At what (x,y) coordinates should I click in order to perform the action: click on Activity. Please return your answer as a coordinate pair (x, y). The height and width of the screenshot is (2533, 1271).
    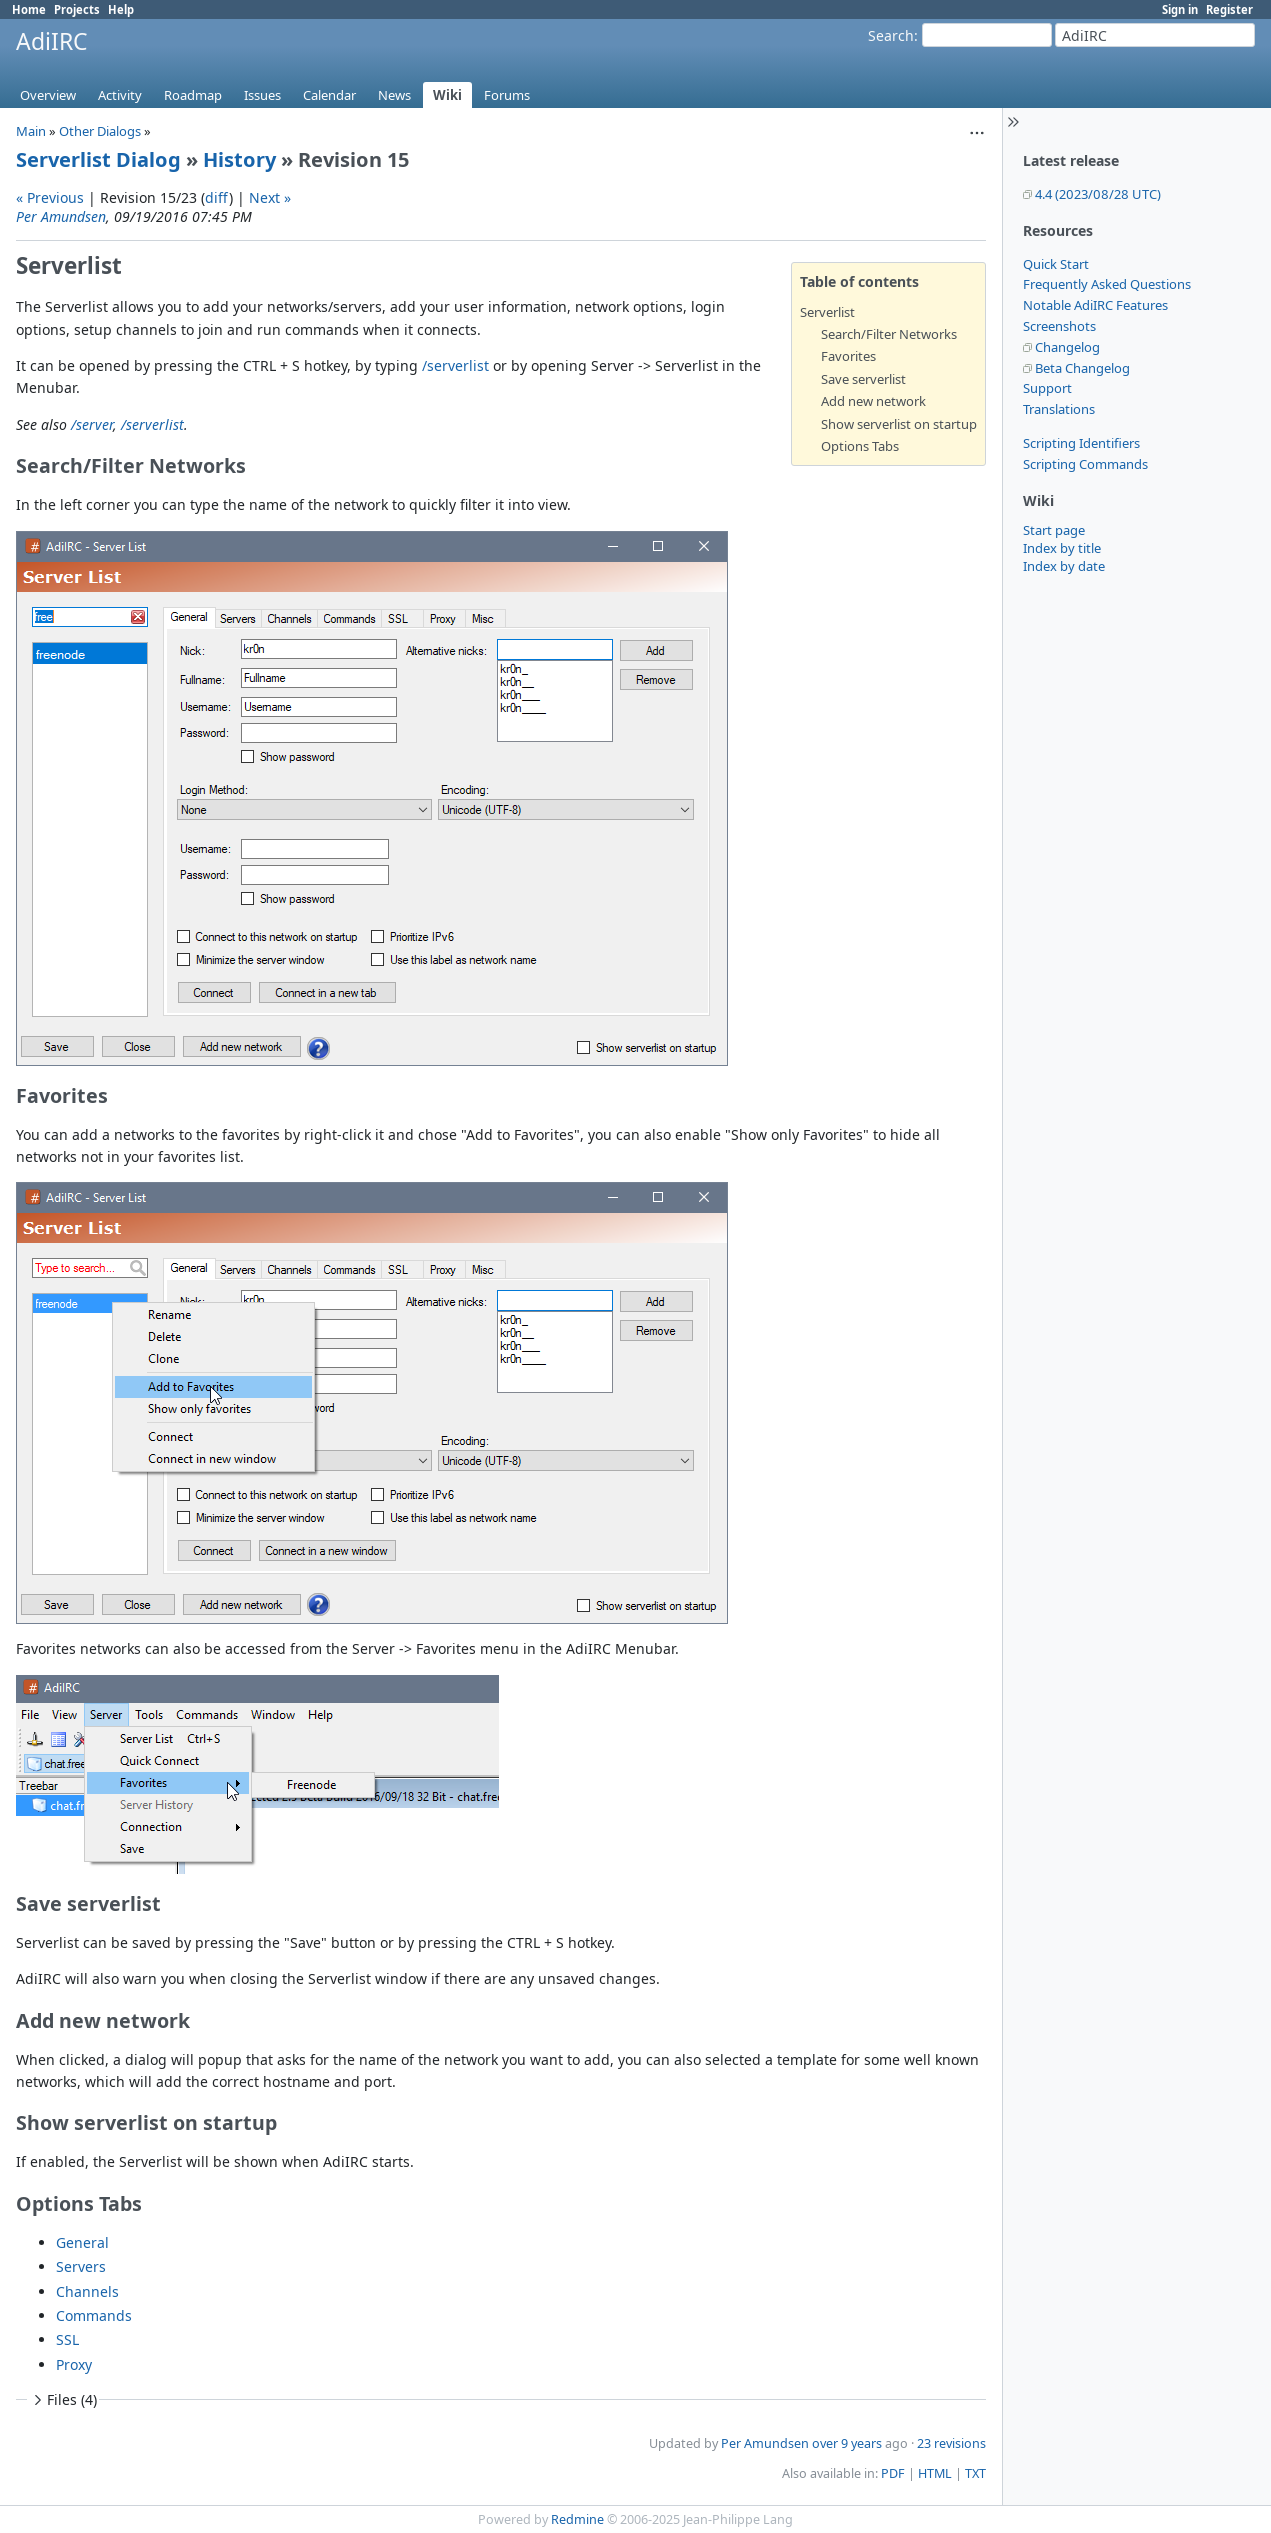
    Looking at the image, I should click on (120, 95).